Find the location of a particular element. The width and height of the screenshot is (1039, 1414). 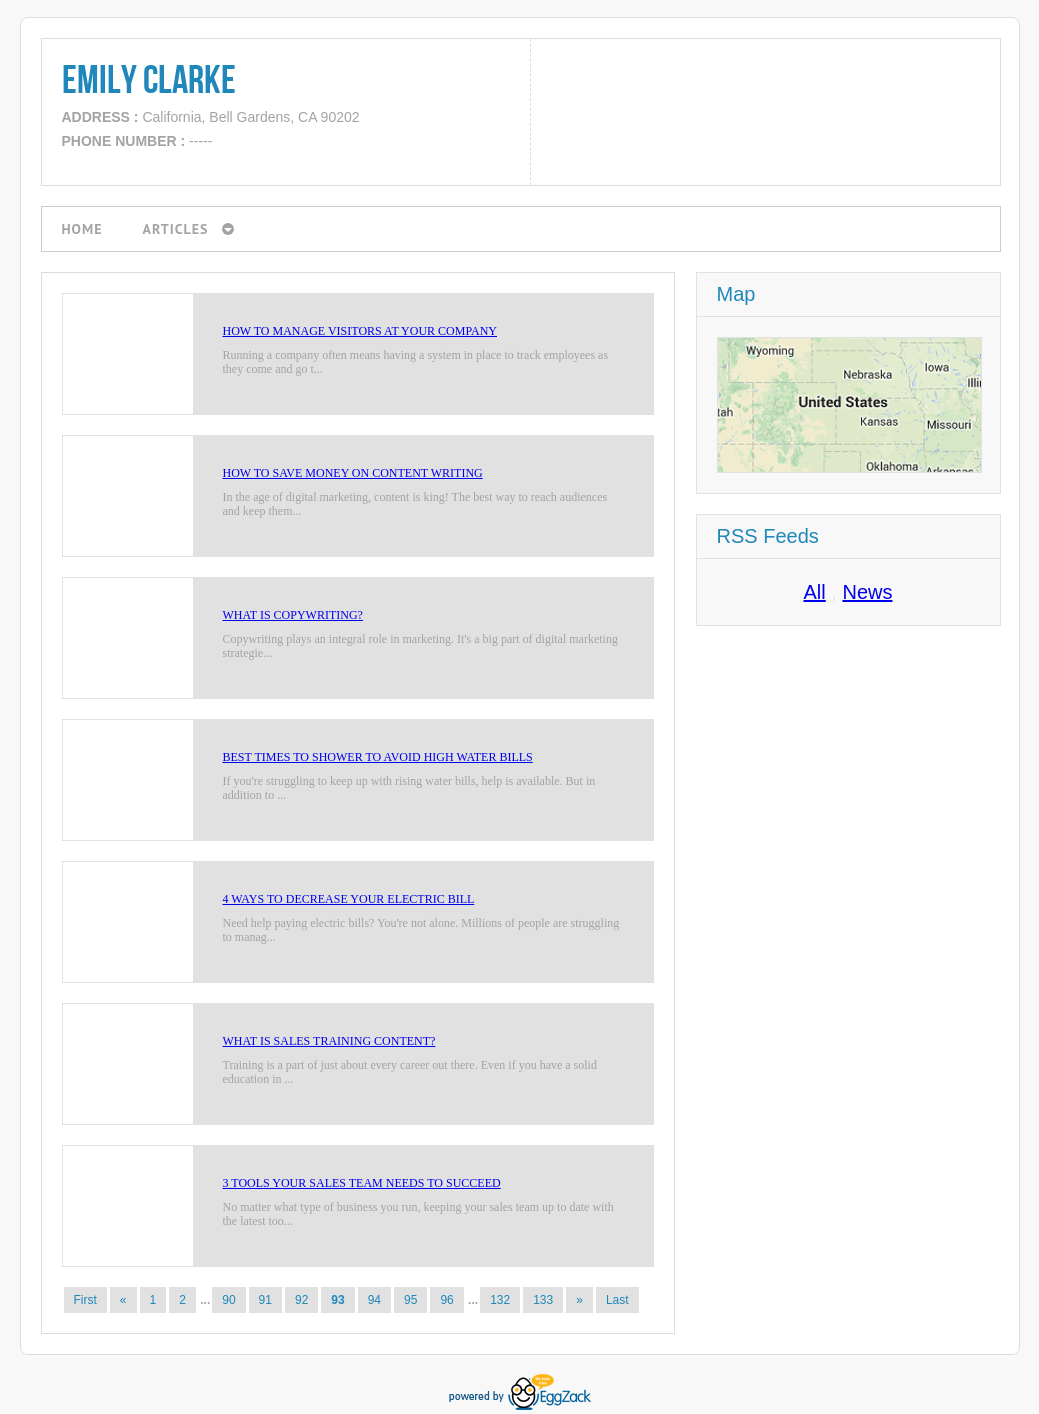

All is located at coordinates (815, 592).